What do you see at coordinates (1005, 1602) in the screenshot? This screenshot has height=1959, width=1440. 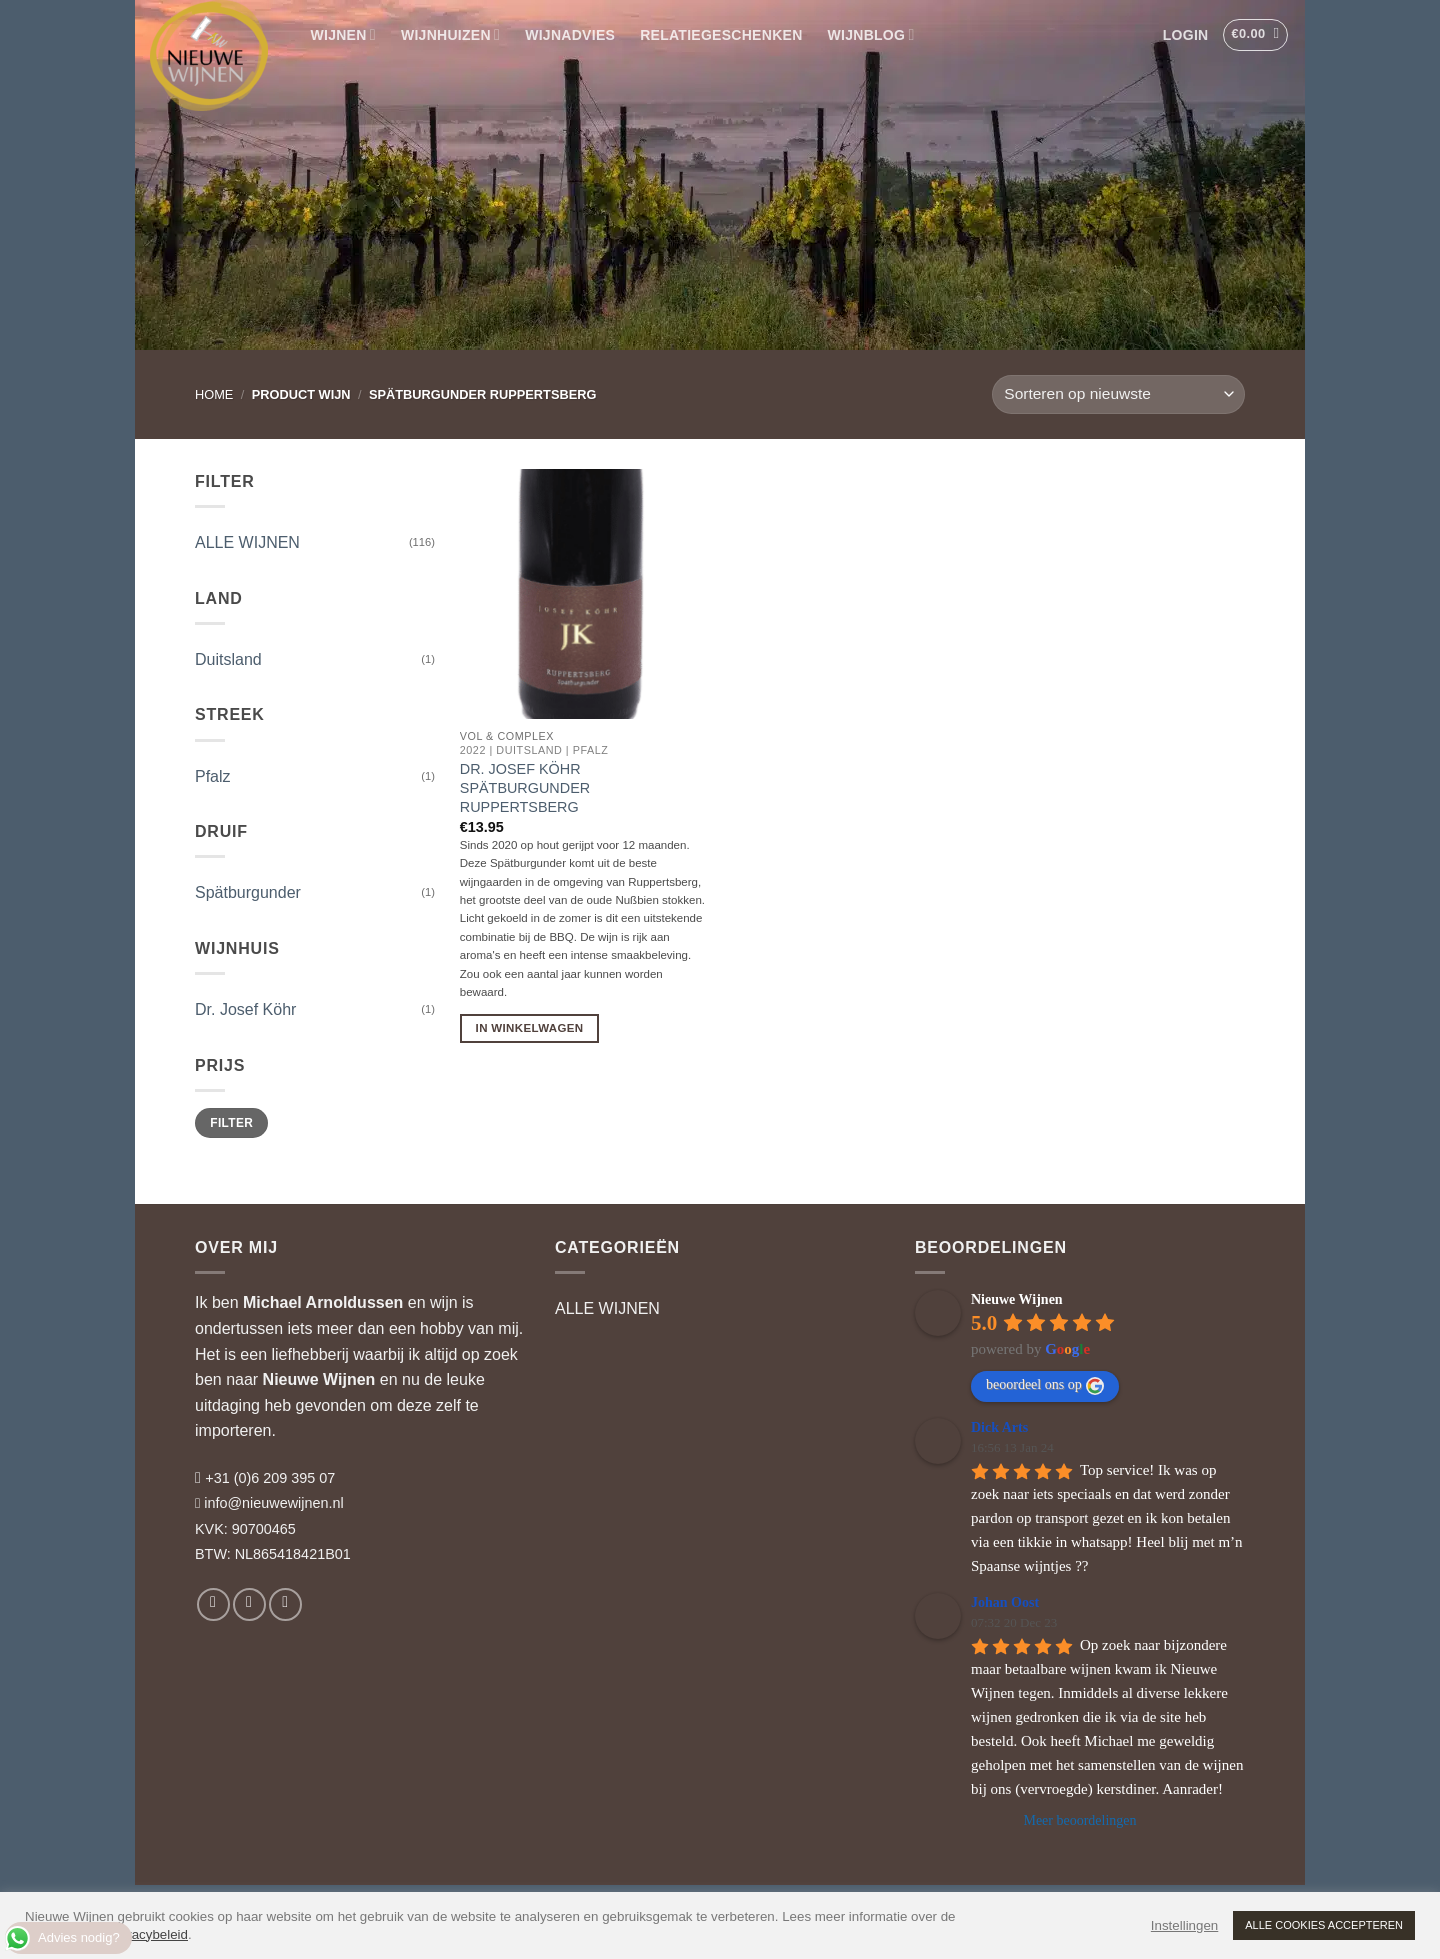 I see `Johan Oost` at bounding box center [1005, 1602].